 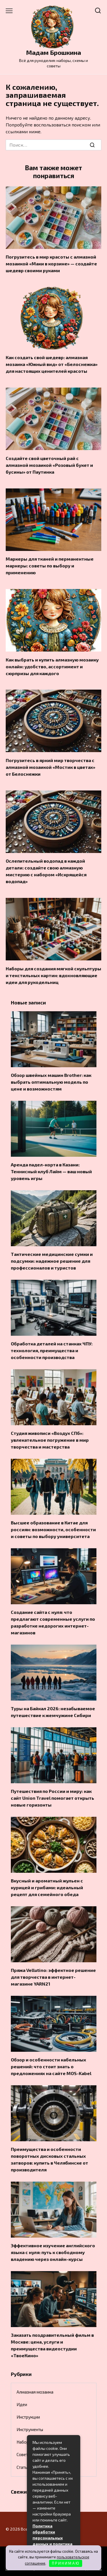 What do you see at coordinates (35, 2391) in the screenshot?
I see `Алмазная мозаика` at bounding box center [35, 2391].